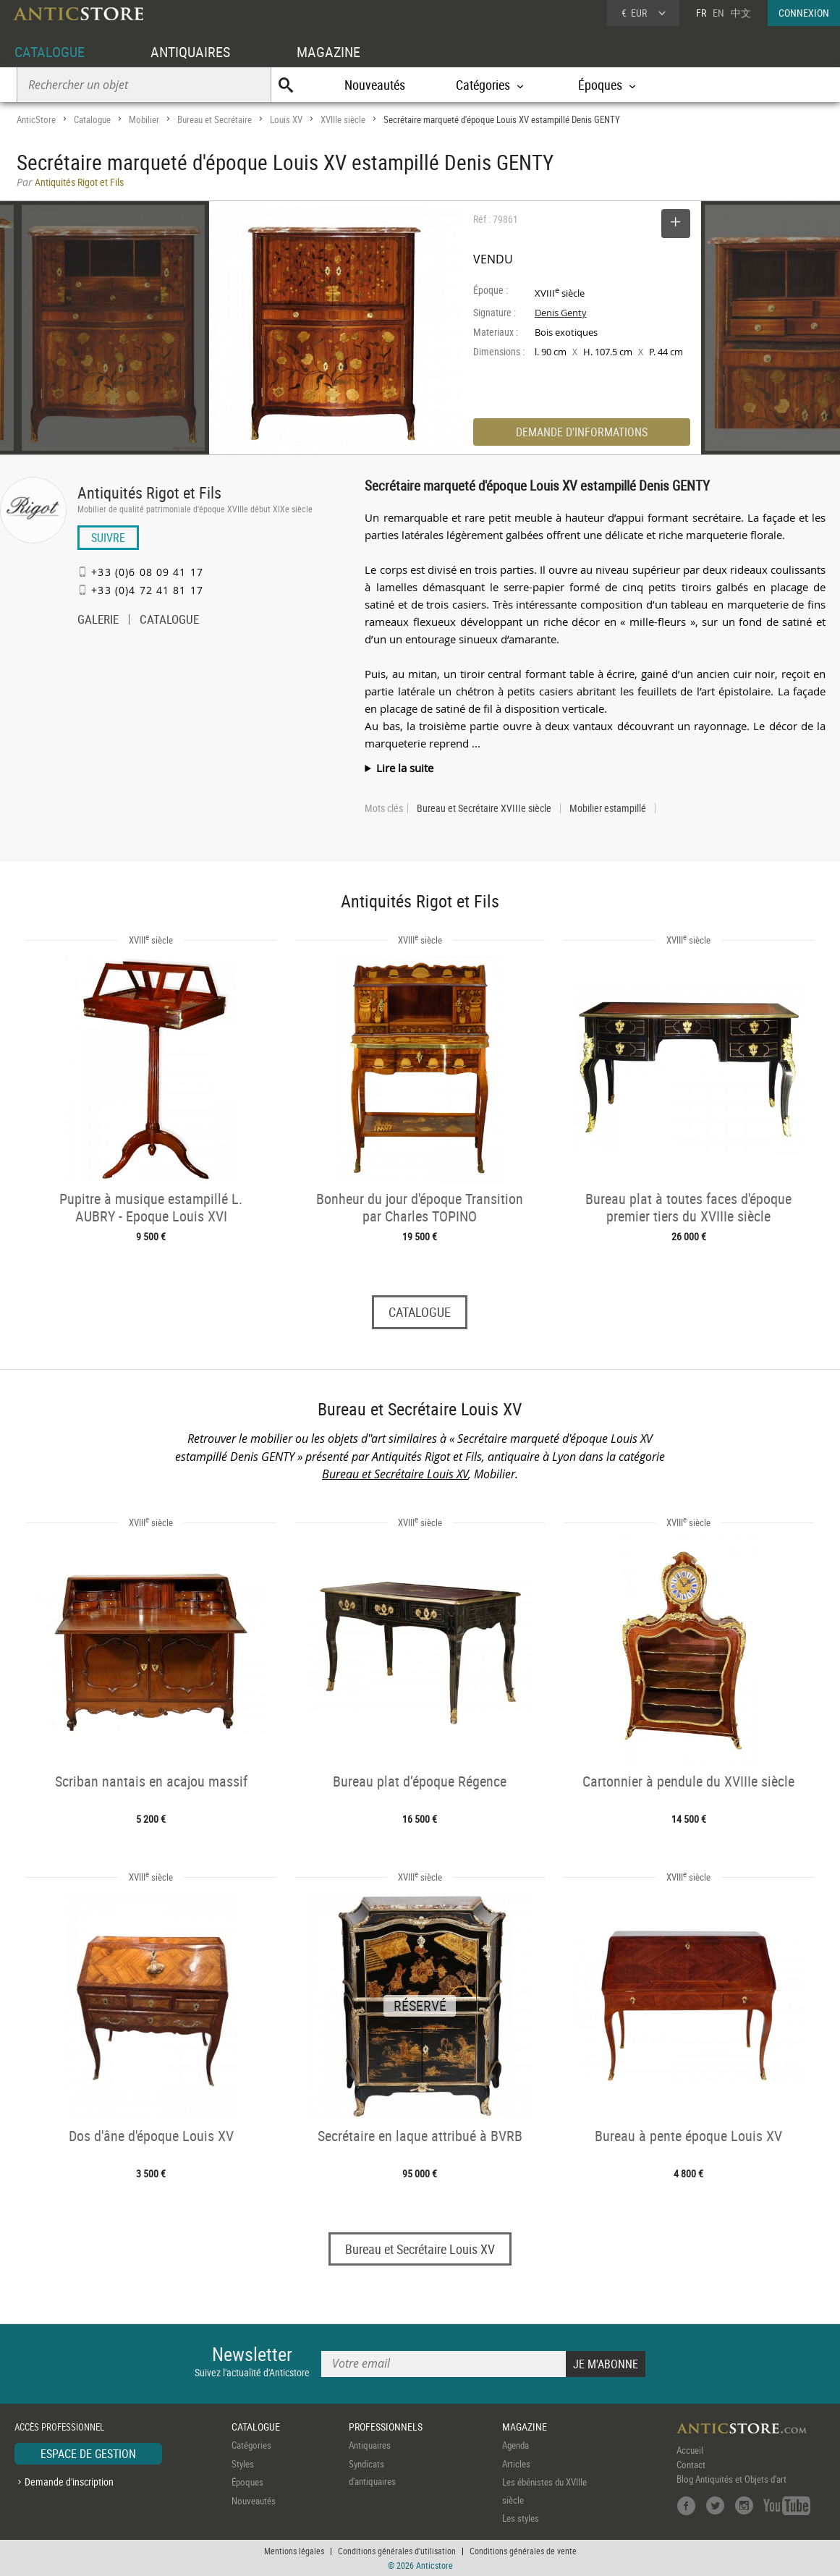 The image size is (840, 2576). I want to click on Catégories, so click(251, 2445).